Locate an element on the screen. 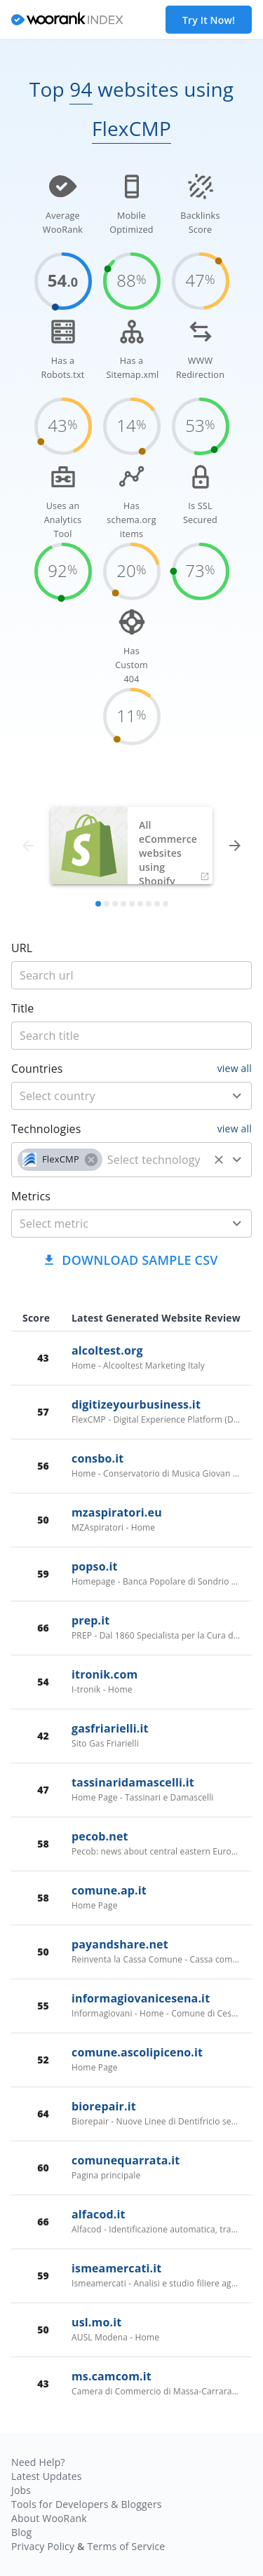  view all is located at coordinates (234, 1068).